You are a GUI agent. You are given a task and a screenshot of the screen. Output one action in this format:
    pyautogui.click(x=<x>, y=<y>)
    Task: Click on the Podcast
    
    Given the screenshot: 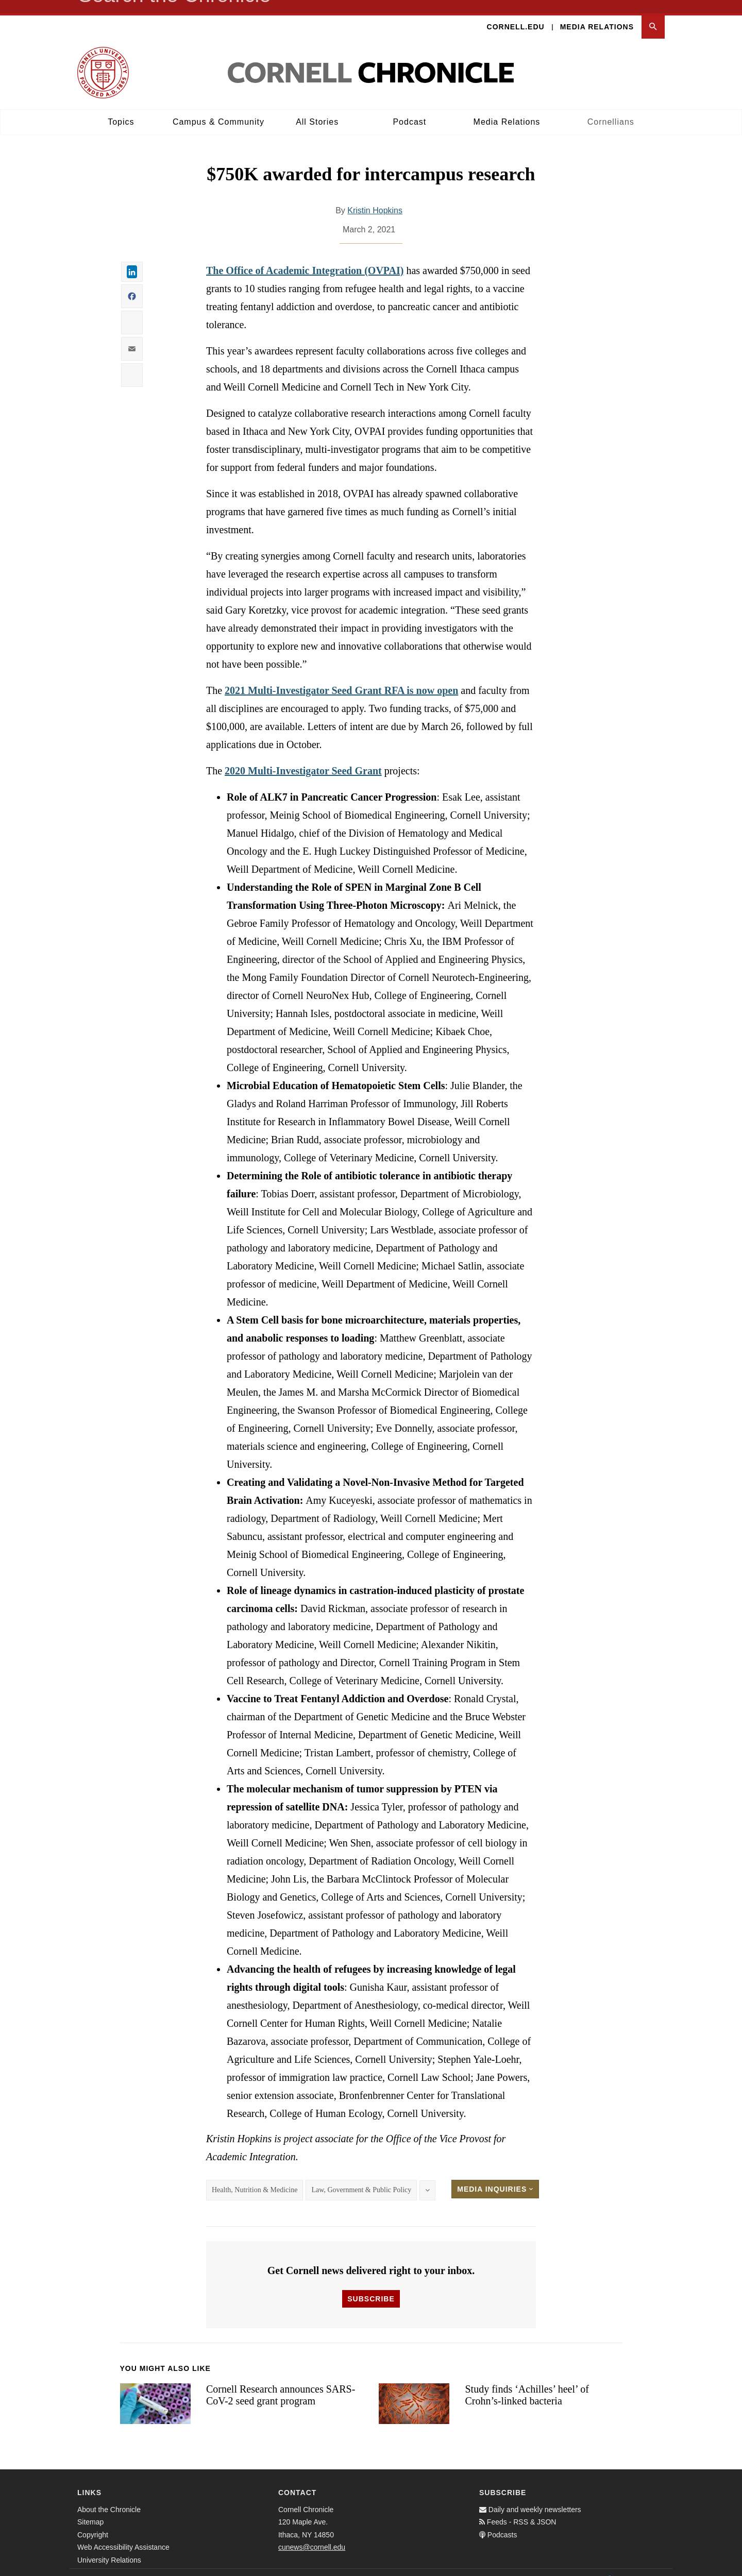 What is the action you would take?
    pyautogui.click(x=409, y=108)
    